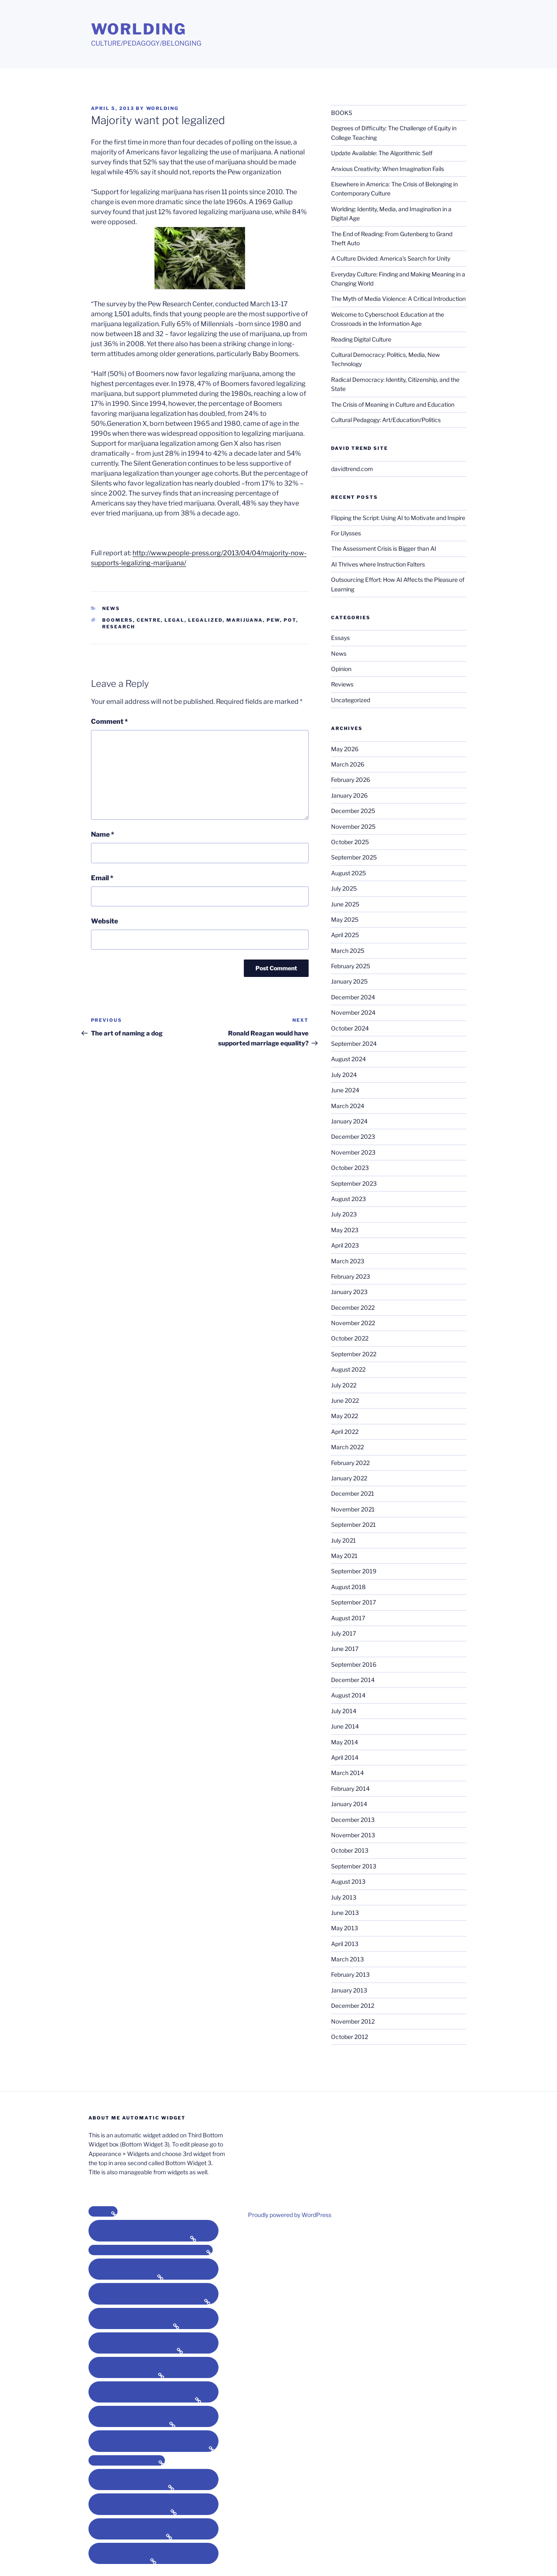 This screenshot has width=557, height=2576. Describe the element at coordinates (345, 1400) in the screenshot. I see `June 2022` at that location.